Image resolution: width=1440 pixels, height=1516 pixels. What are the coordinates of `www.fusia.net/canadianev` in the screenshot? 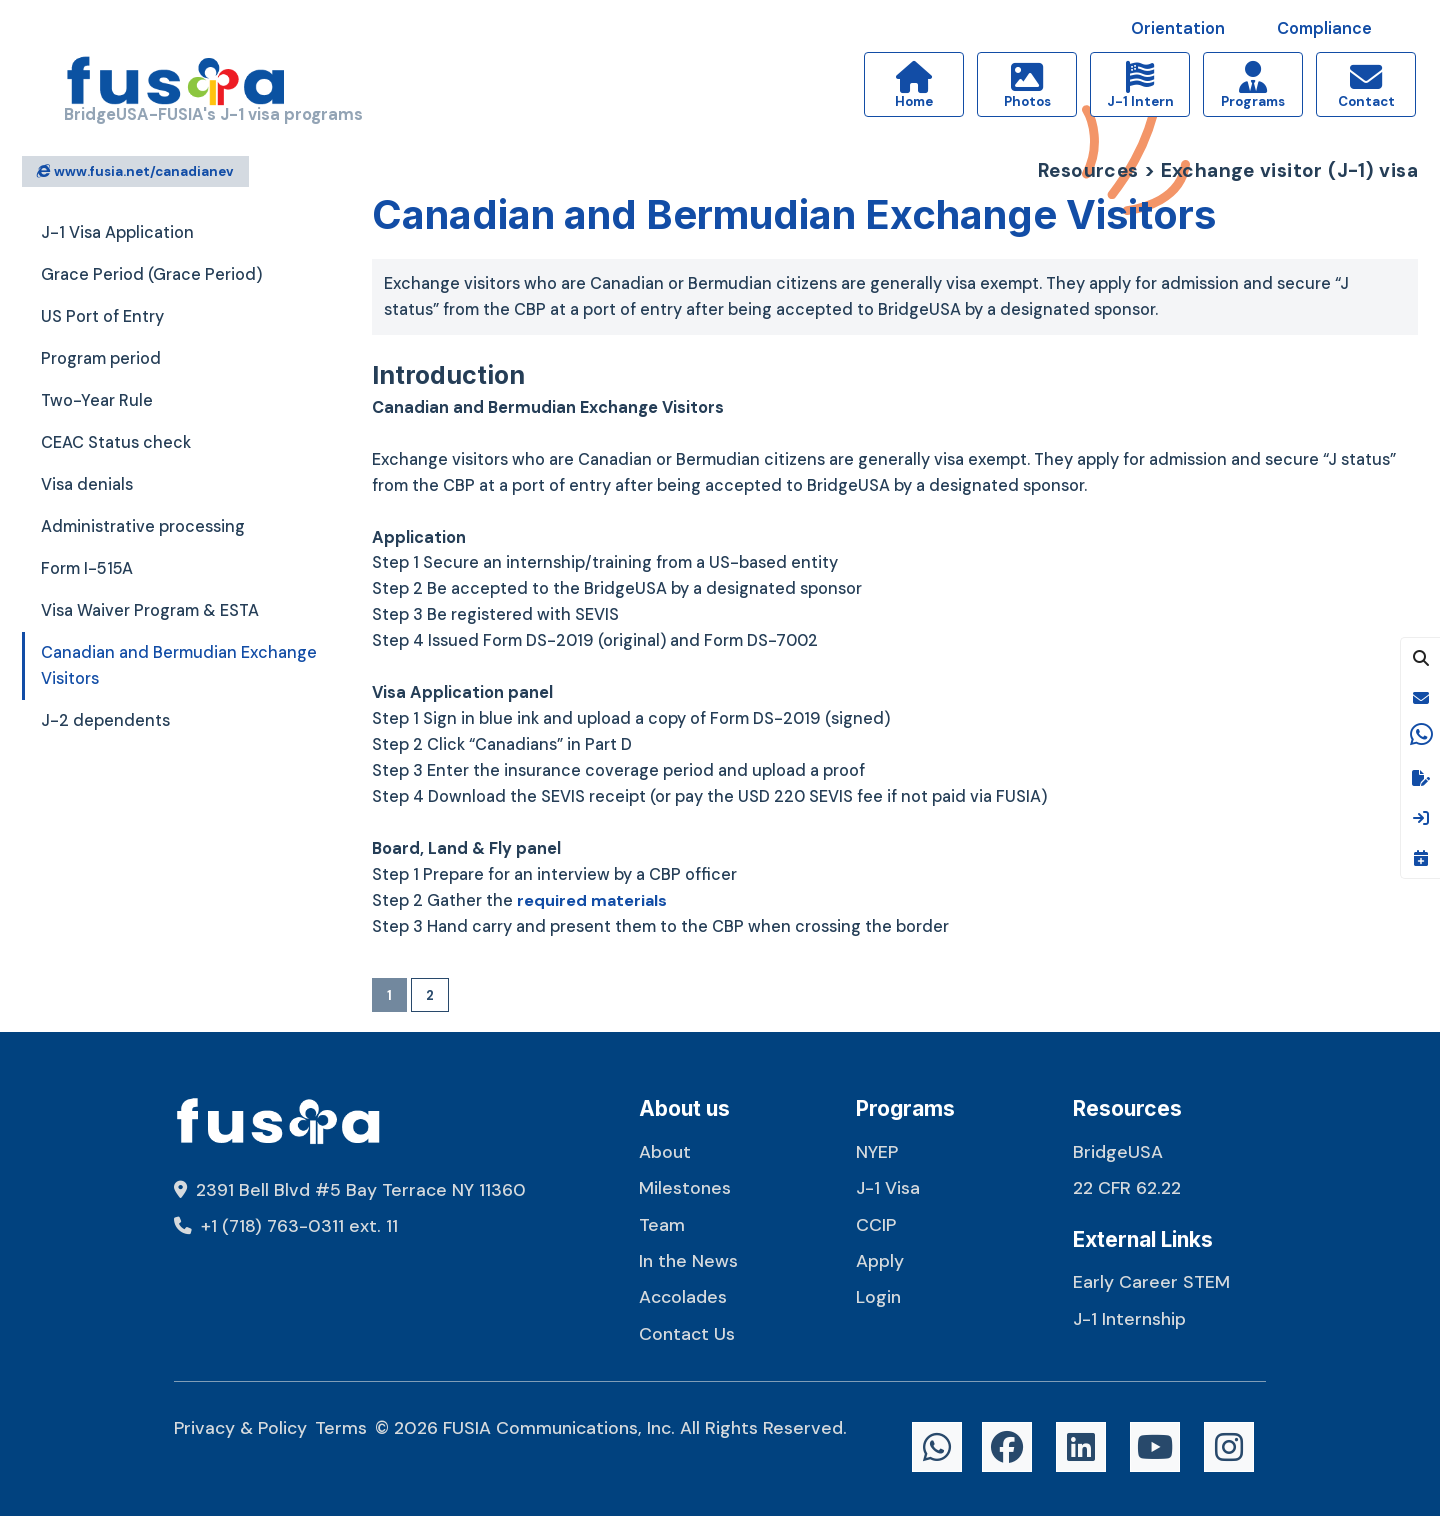 It's located at (135, 171).